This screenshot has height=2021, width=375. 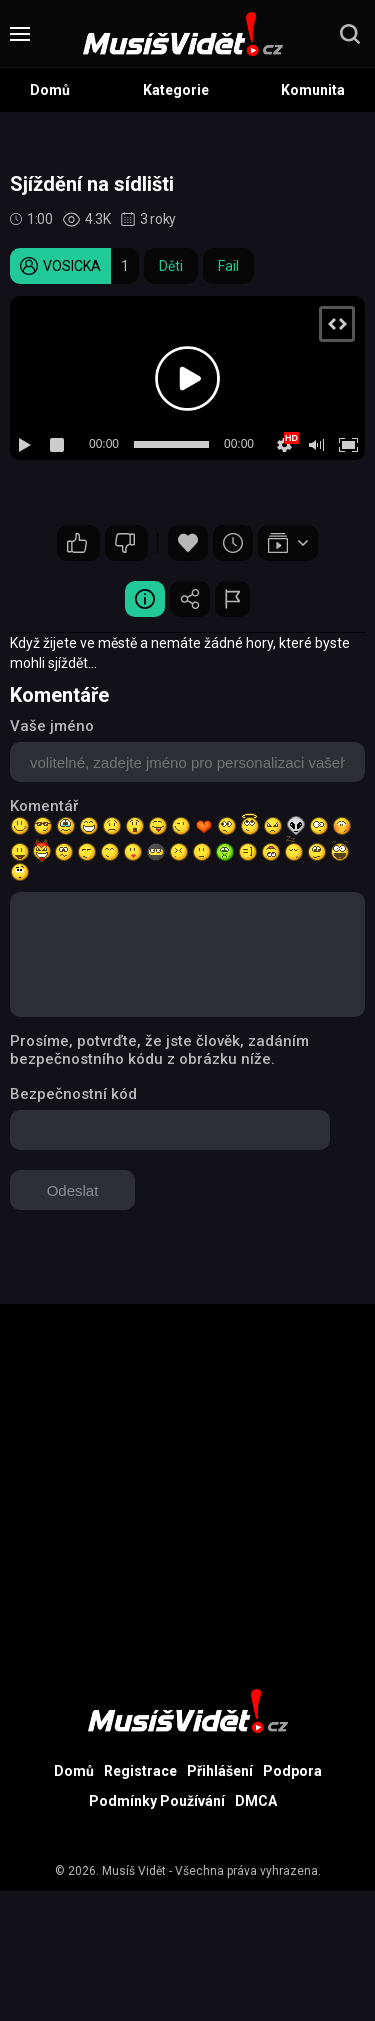 What do you see at coordinates (187, 1491) in the screenshot?
I see `[Advertisement]` at bounding box center [187, 1491].